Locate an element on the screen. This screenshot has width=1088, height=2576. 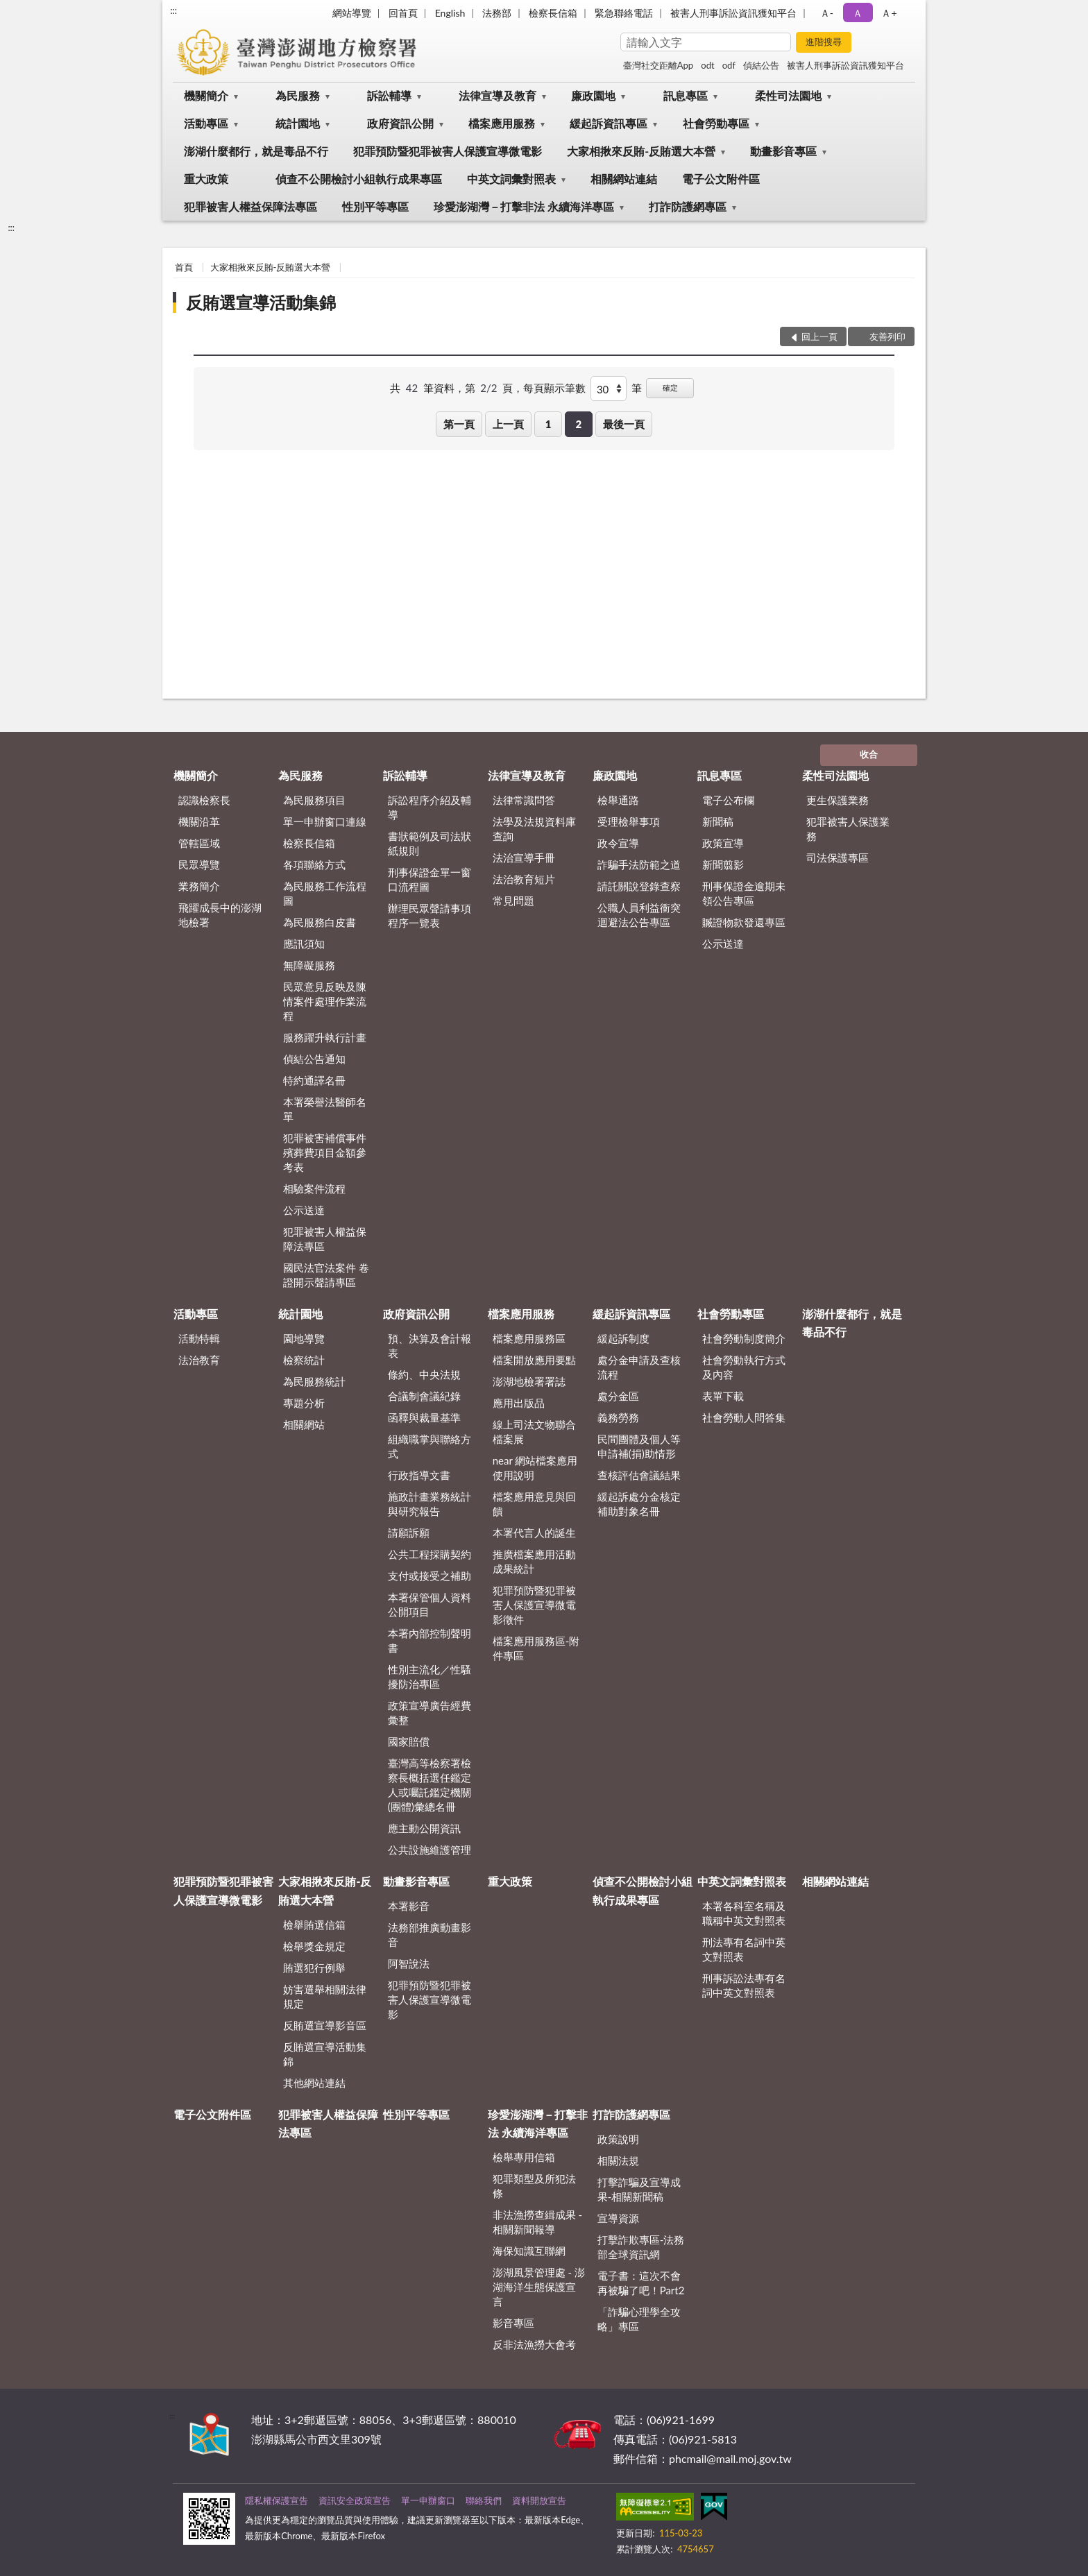
組織職掌與聯絡方式 is located at coordinates (429, 1446).